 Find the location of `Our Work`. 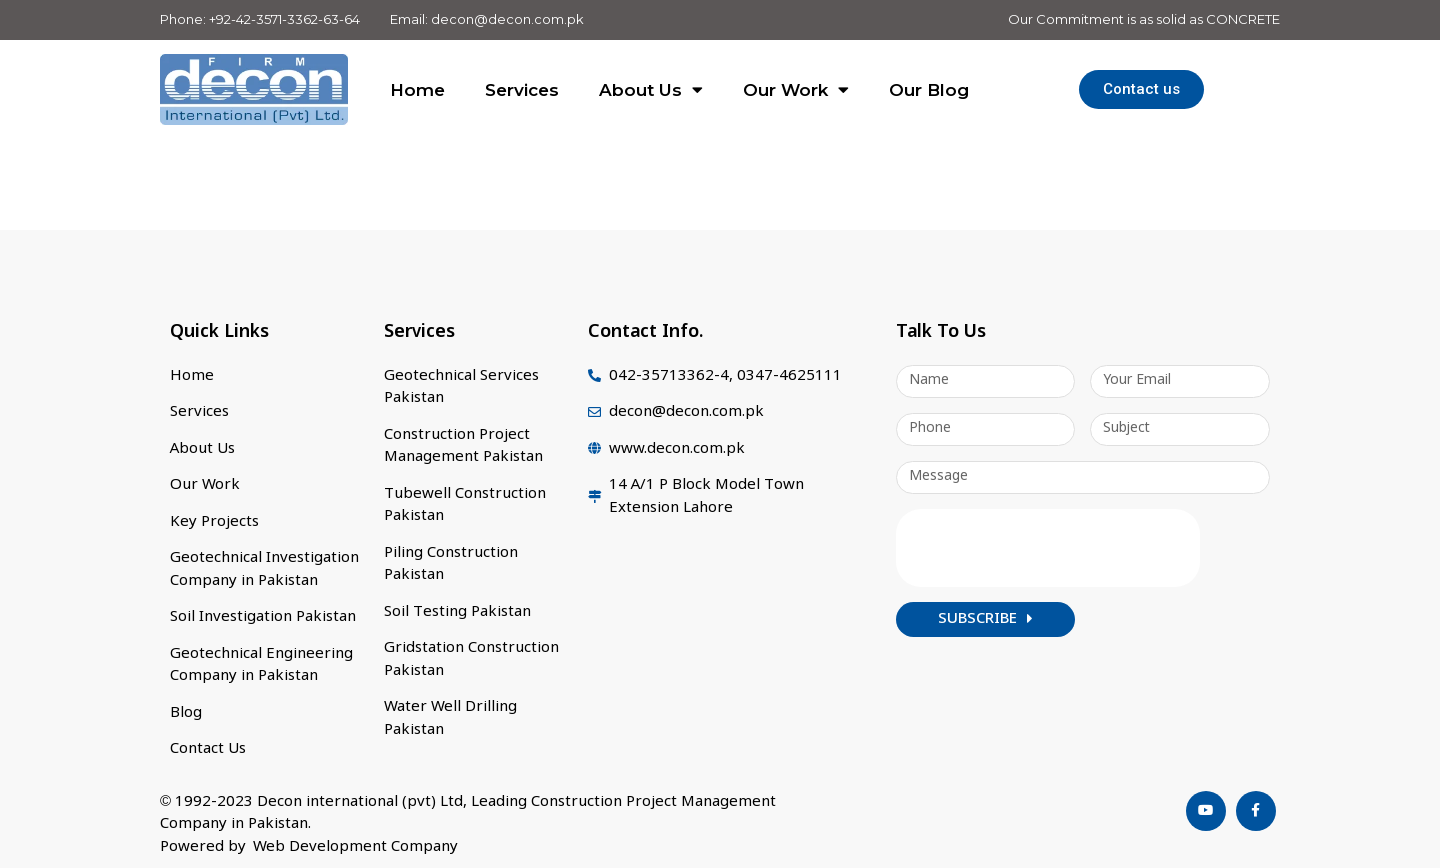

Our Work is located at coordinates (796, 89).